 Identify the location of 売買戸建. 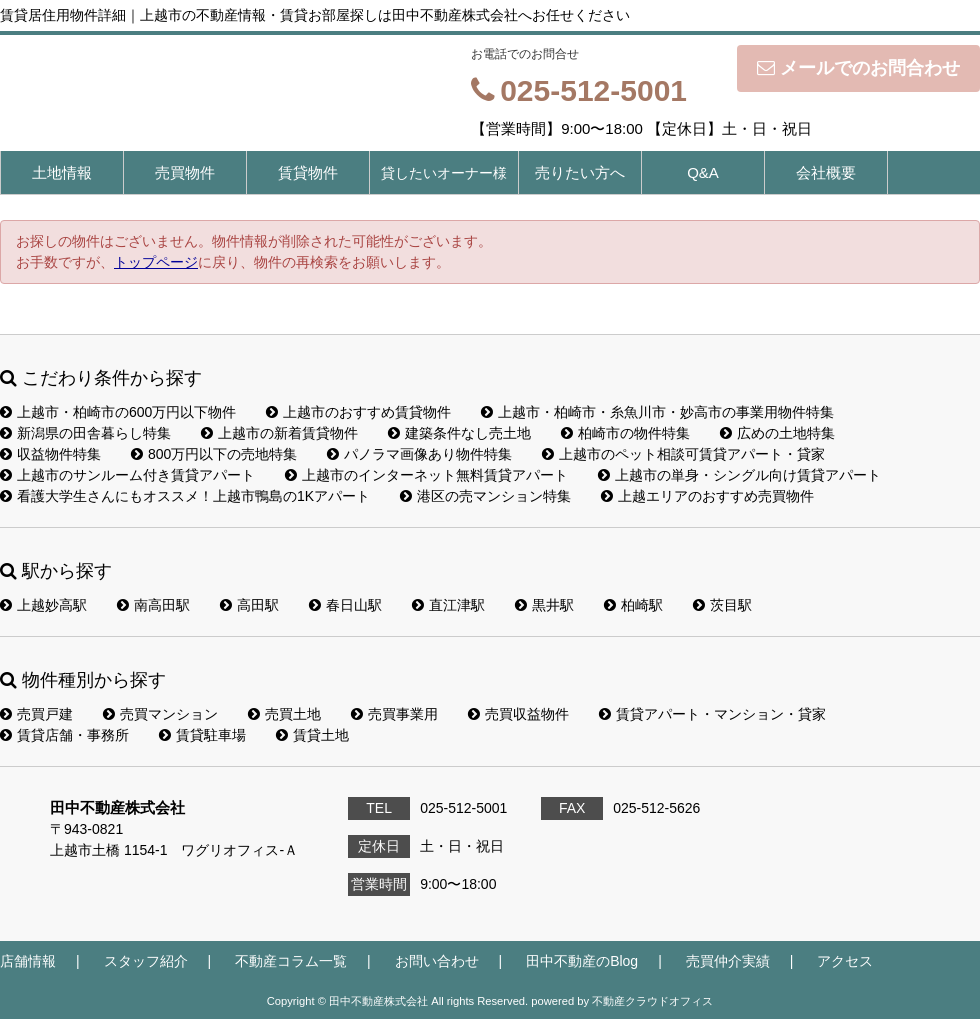
(36, 714).